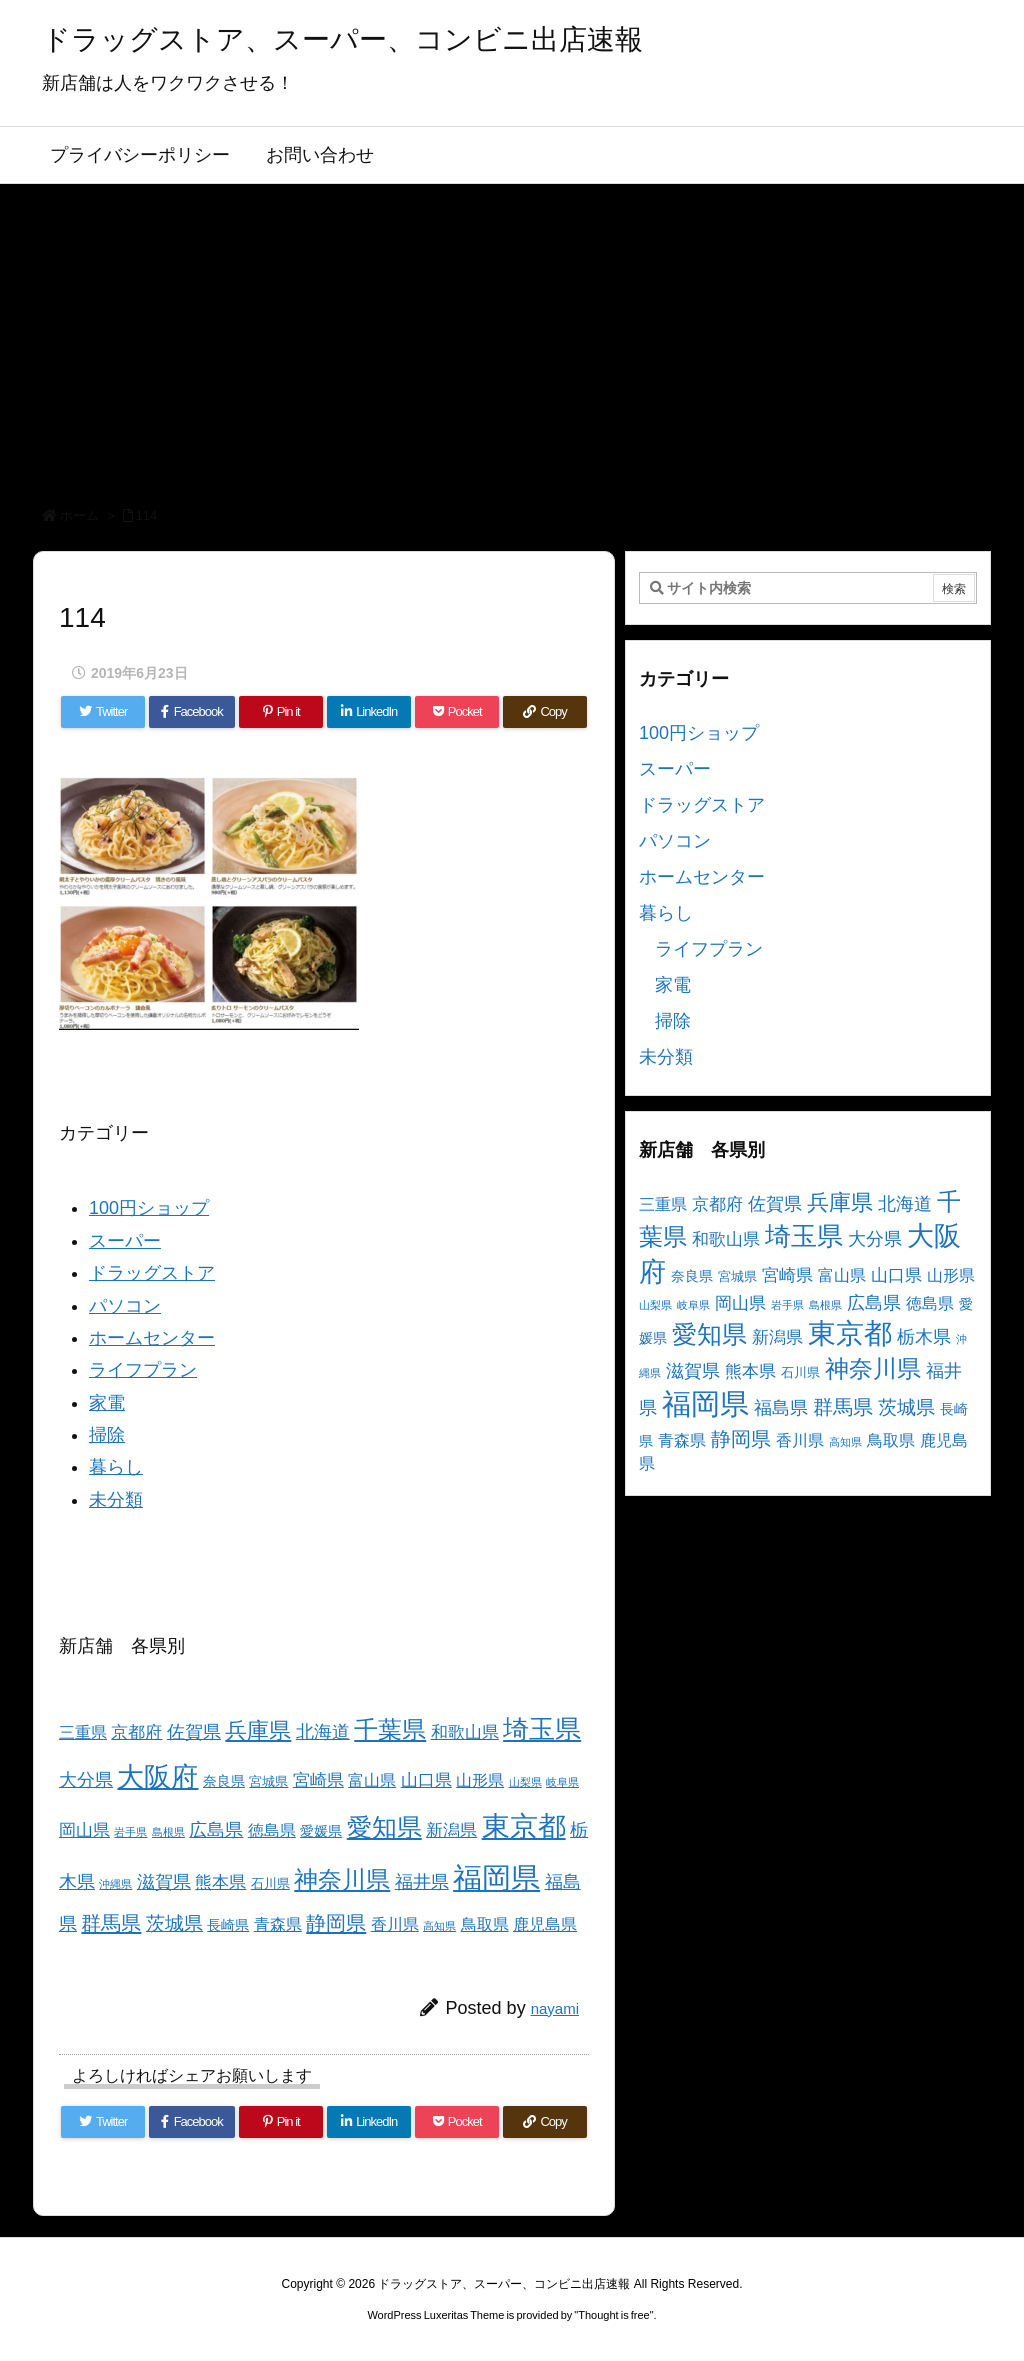 The width and height of the screenshot is (1024, 2361). What do you see at coordinates (524, 1826) in the screenshot?
I see `東京都 [東京都 (34個の項目)]` at bounding box center [524, 1826].